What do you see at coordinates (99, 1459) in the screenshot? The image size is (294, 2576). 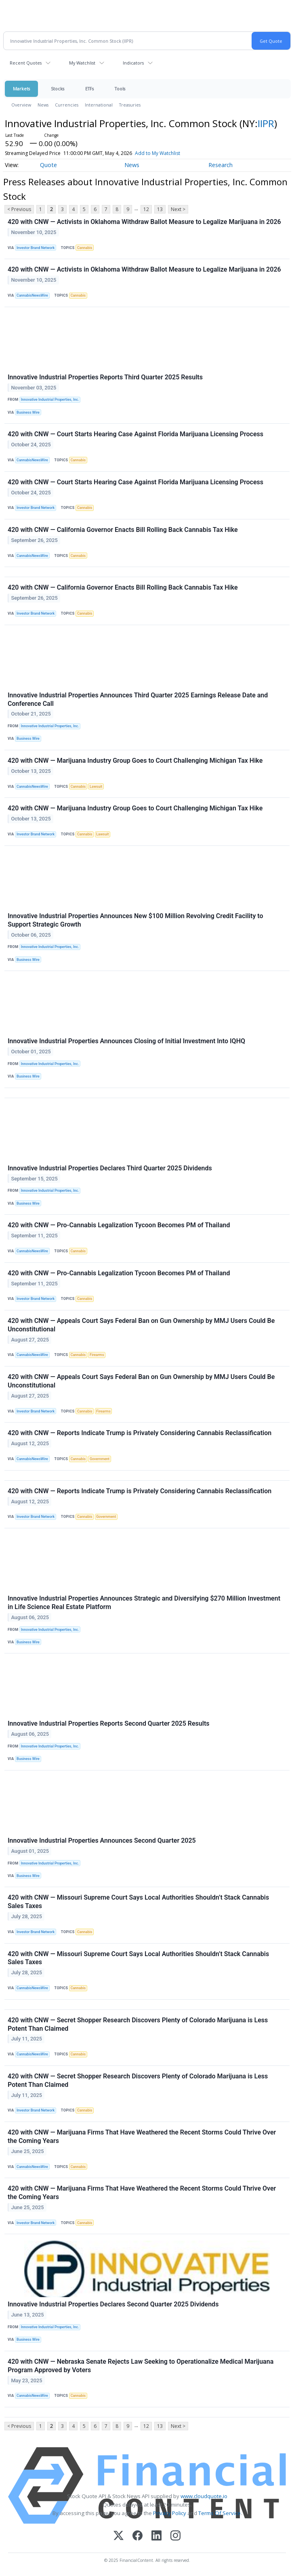 I see `Government` at bounding box center [99, 1459].